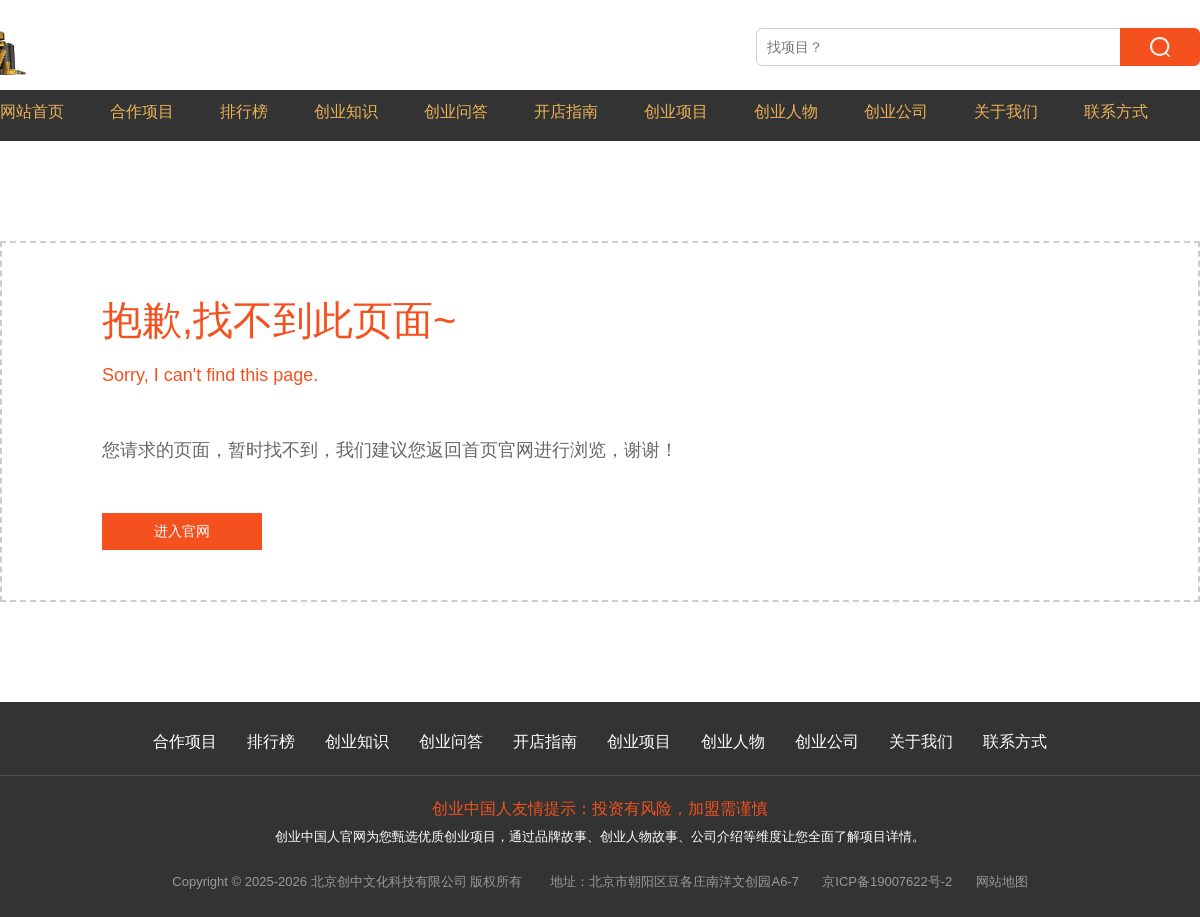 The width and height of the screenshot is (1200, 917). What do you see at coordinates (1006, 111) in the screenshot?
I see `关于我们` at bounding box center [1006, 111].